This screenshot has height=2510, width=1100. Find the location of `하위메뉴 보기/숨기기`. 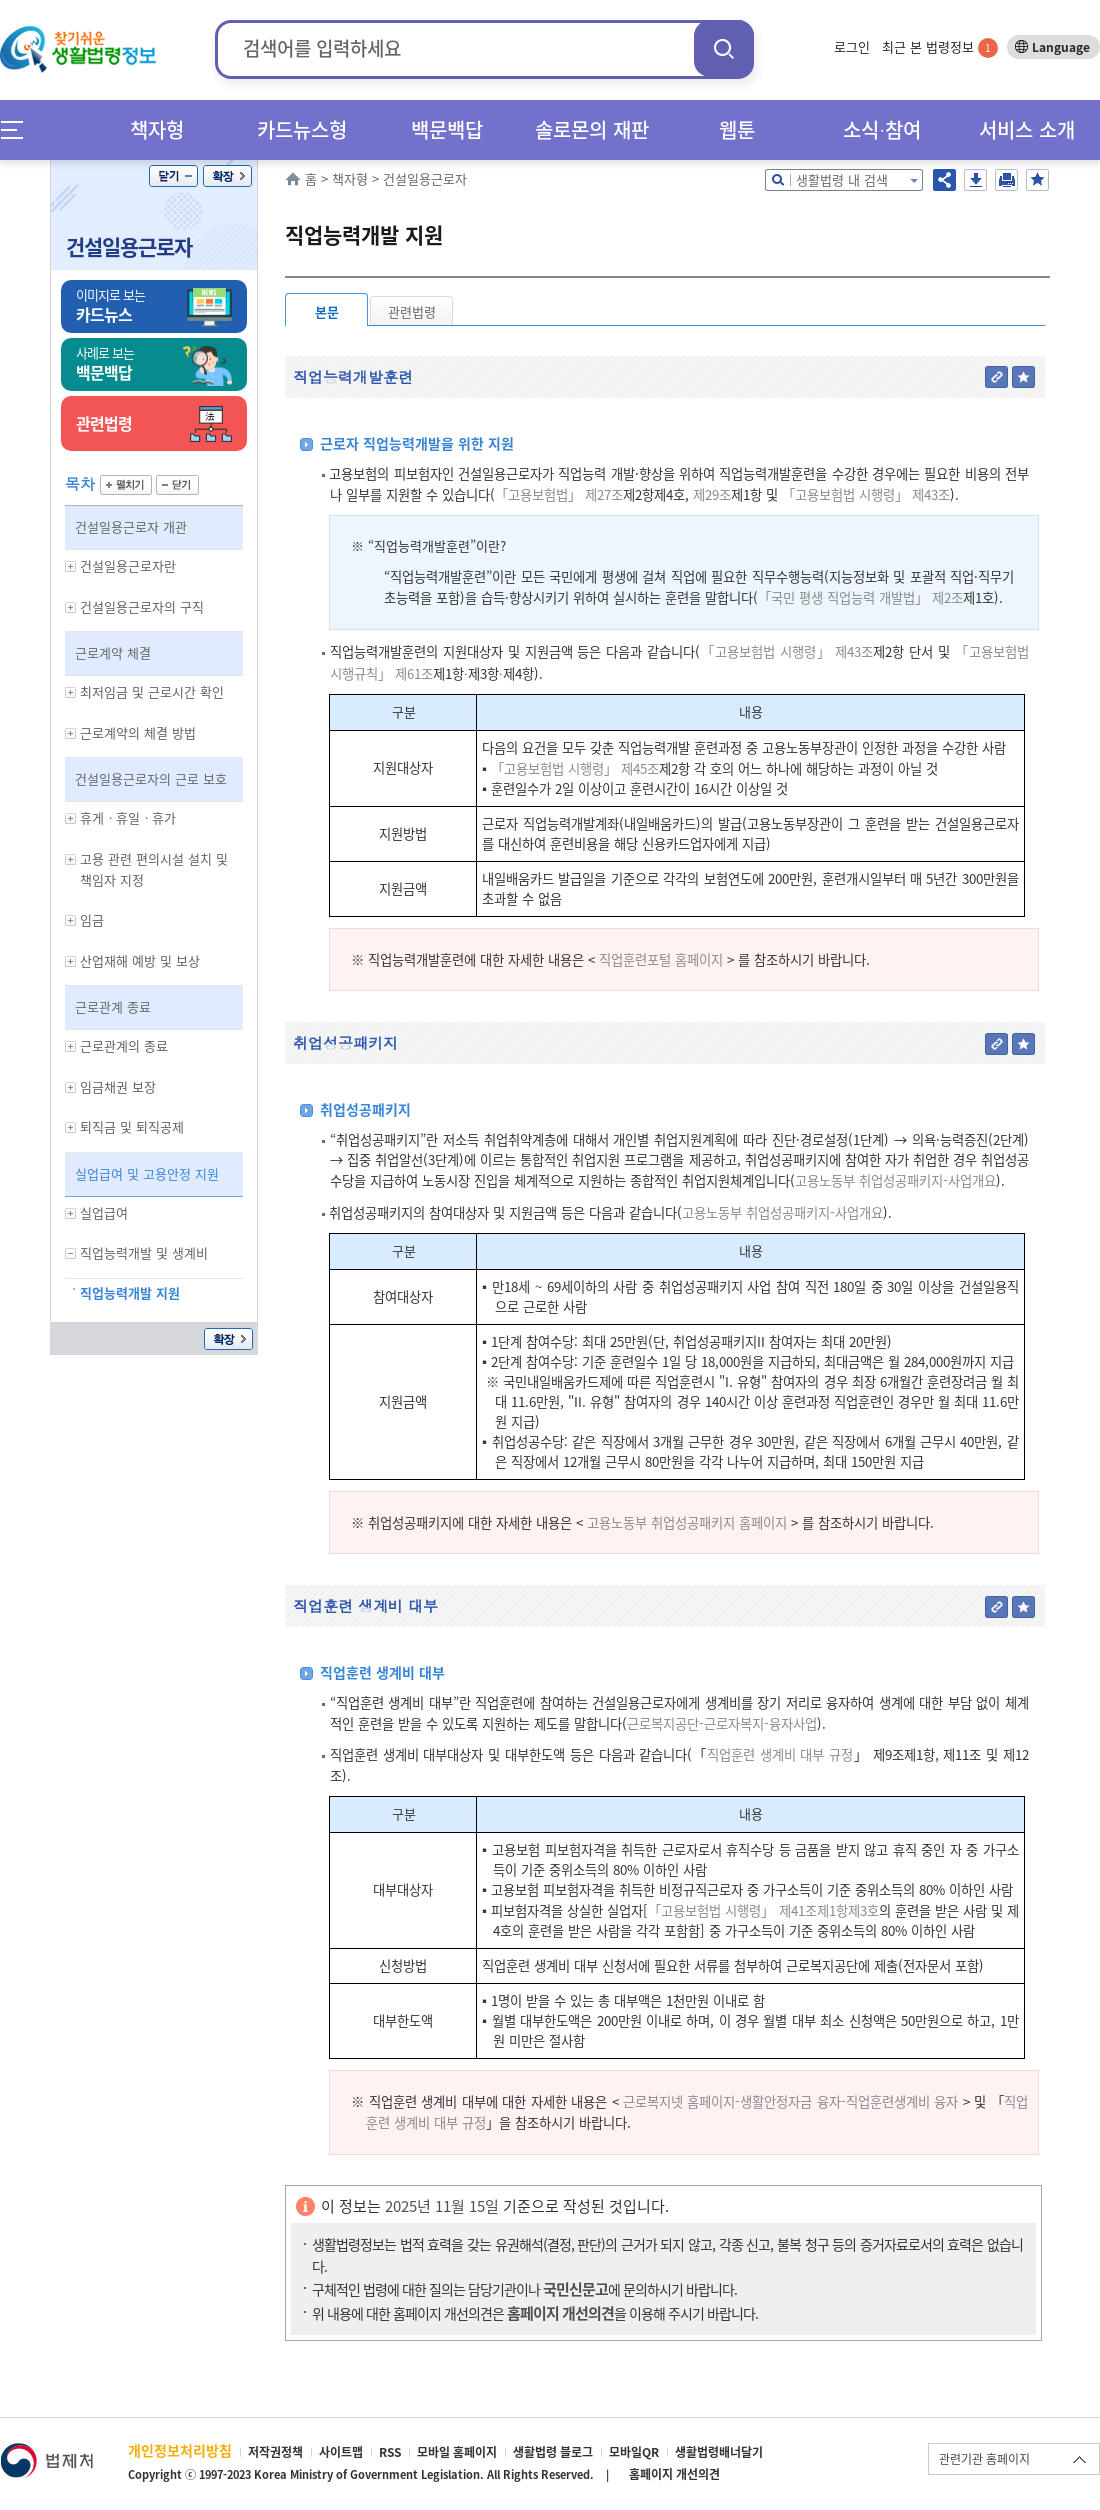

하위메뉴 보기/숨기기 is located at coordinates (71, 566).